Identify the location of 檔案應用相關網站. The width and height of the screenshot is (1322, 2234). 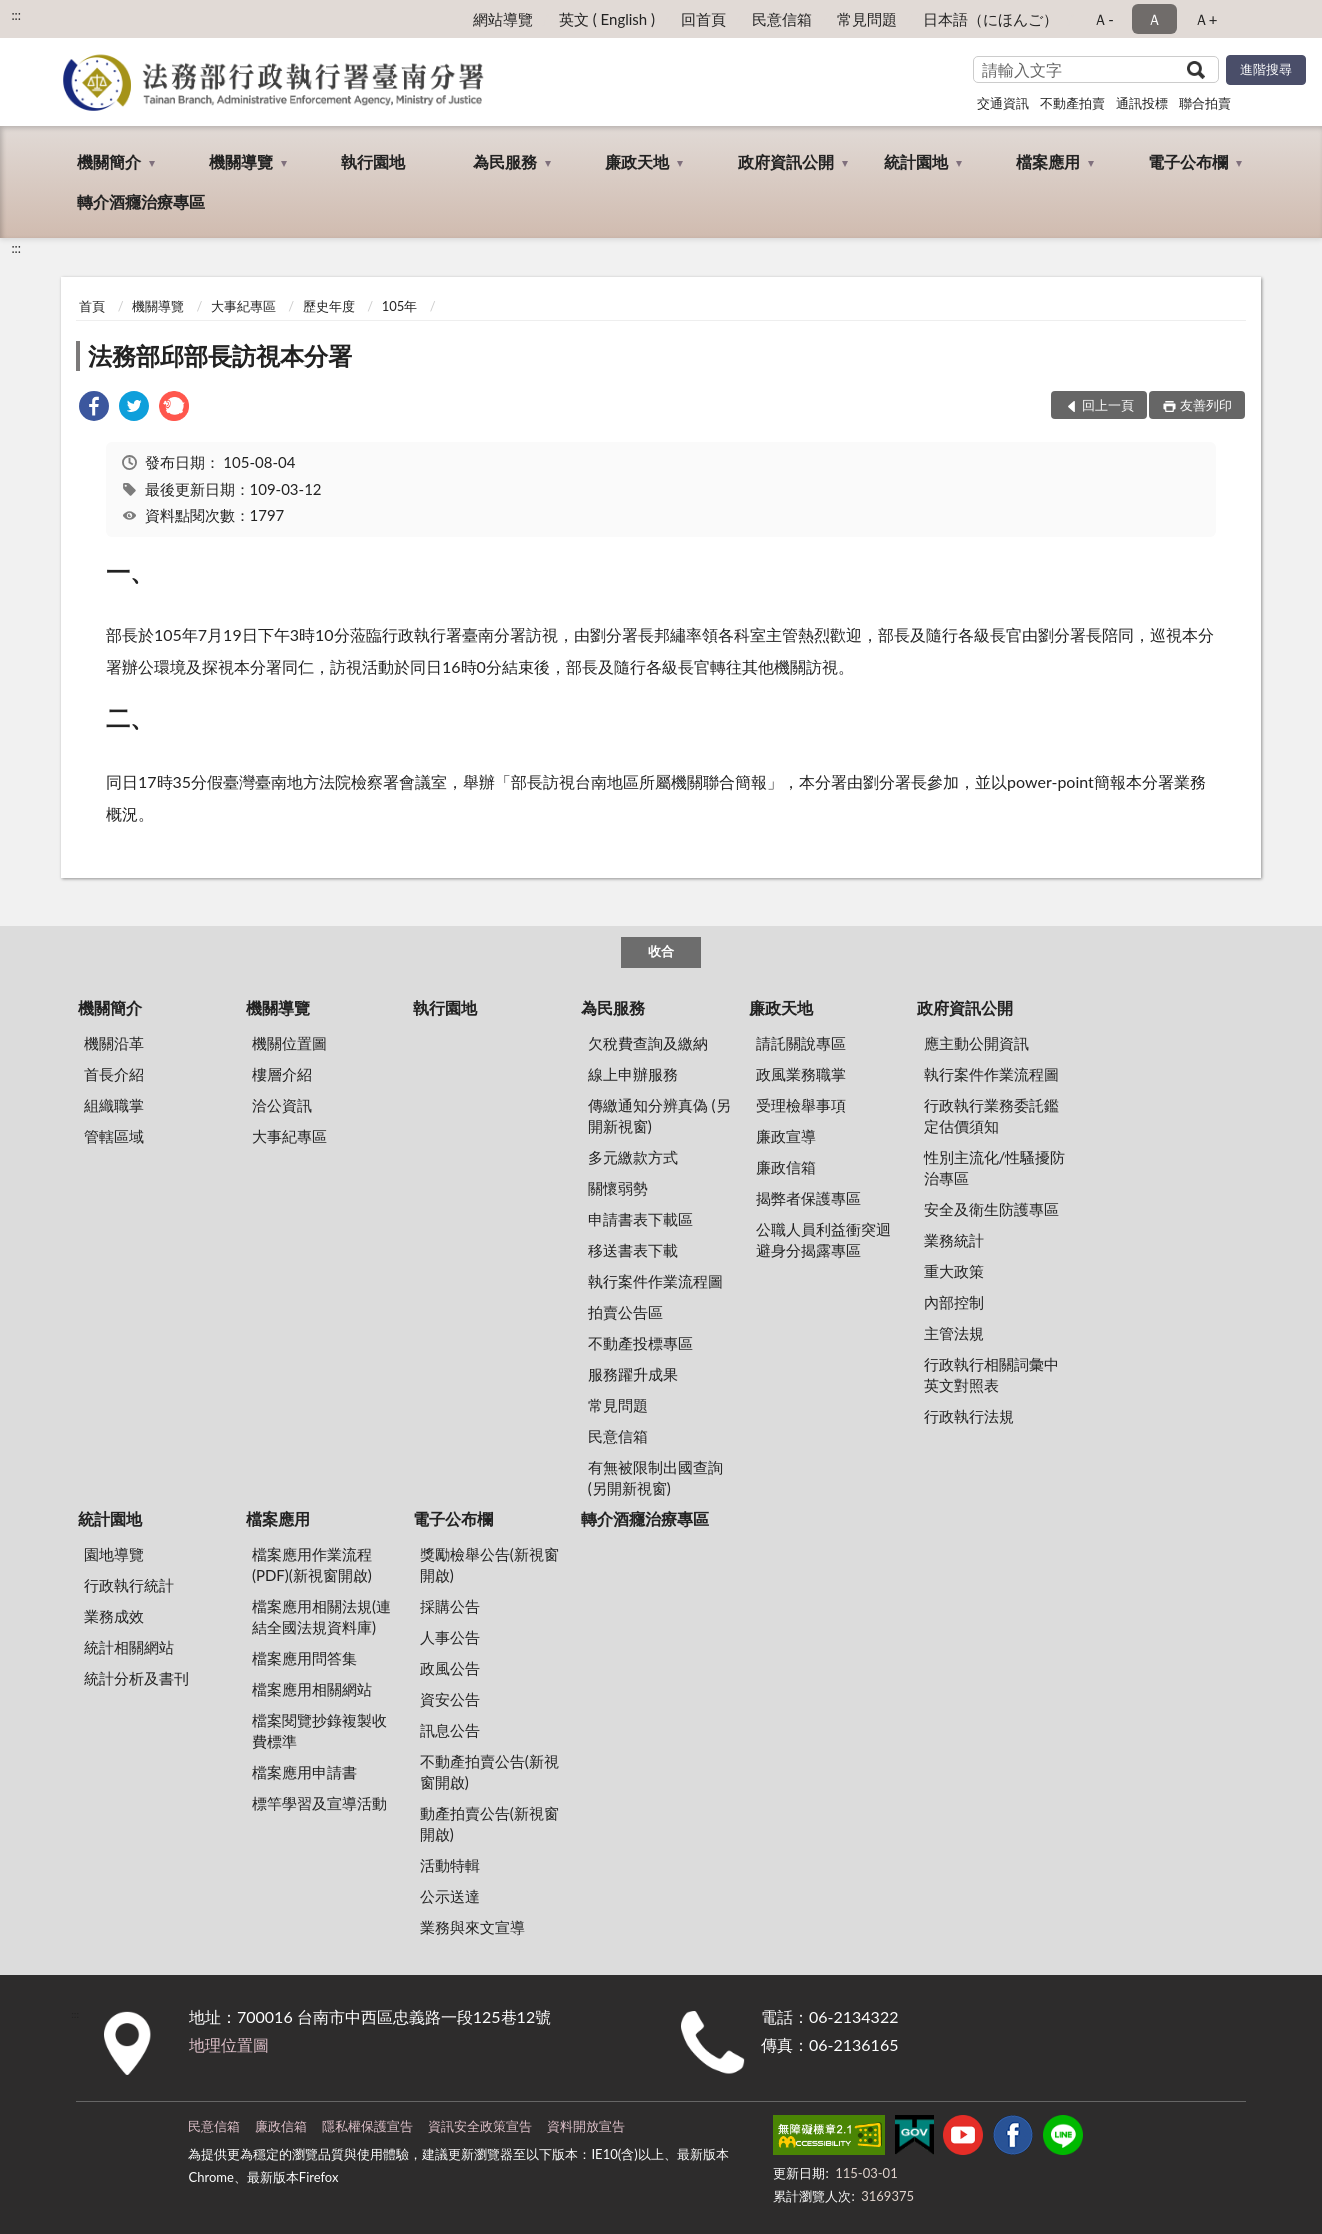
(312, 1689).